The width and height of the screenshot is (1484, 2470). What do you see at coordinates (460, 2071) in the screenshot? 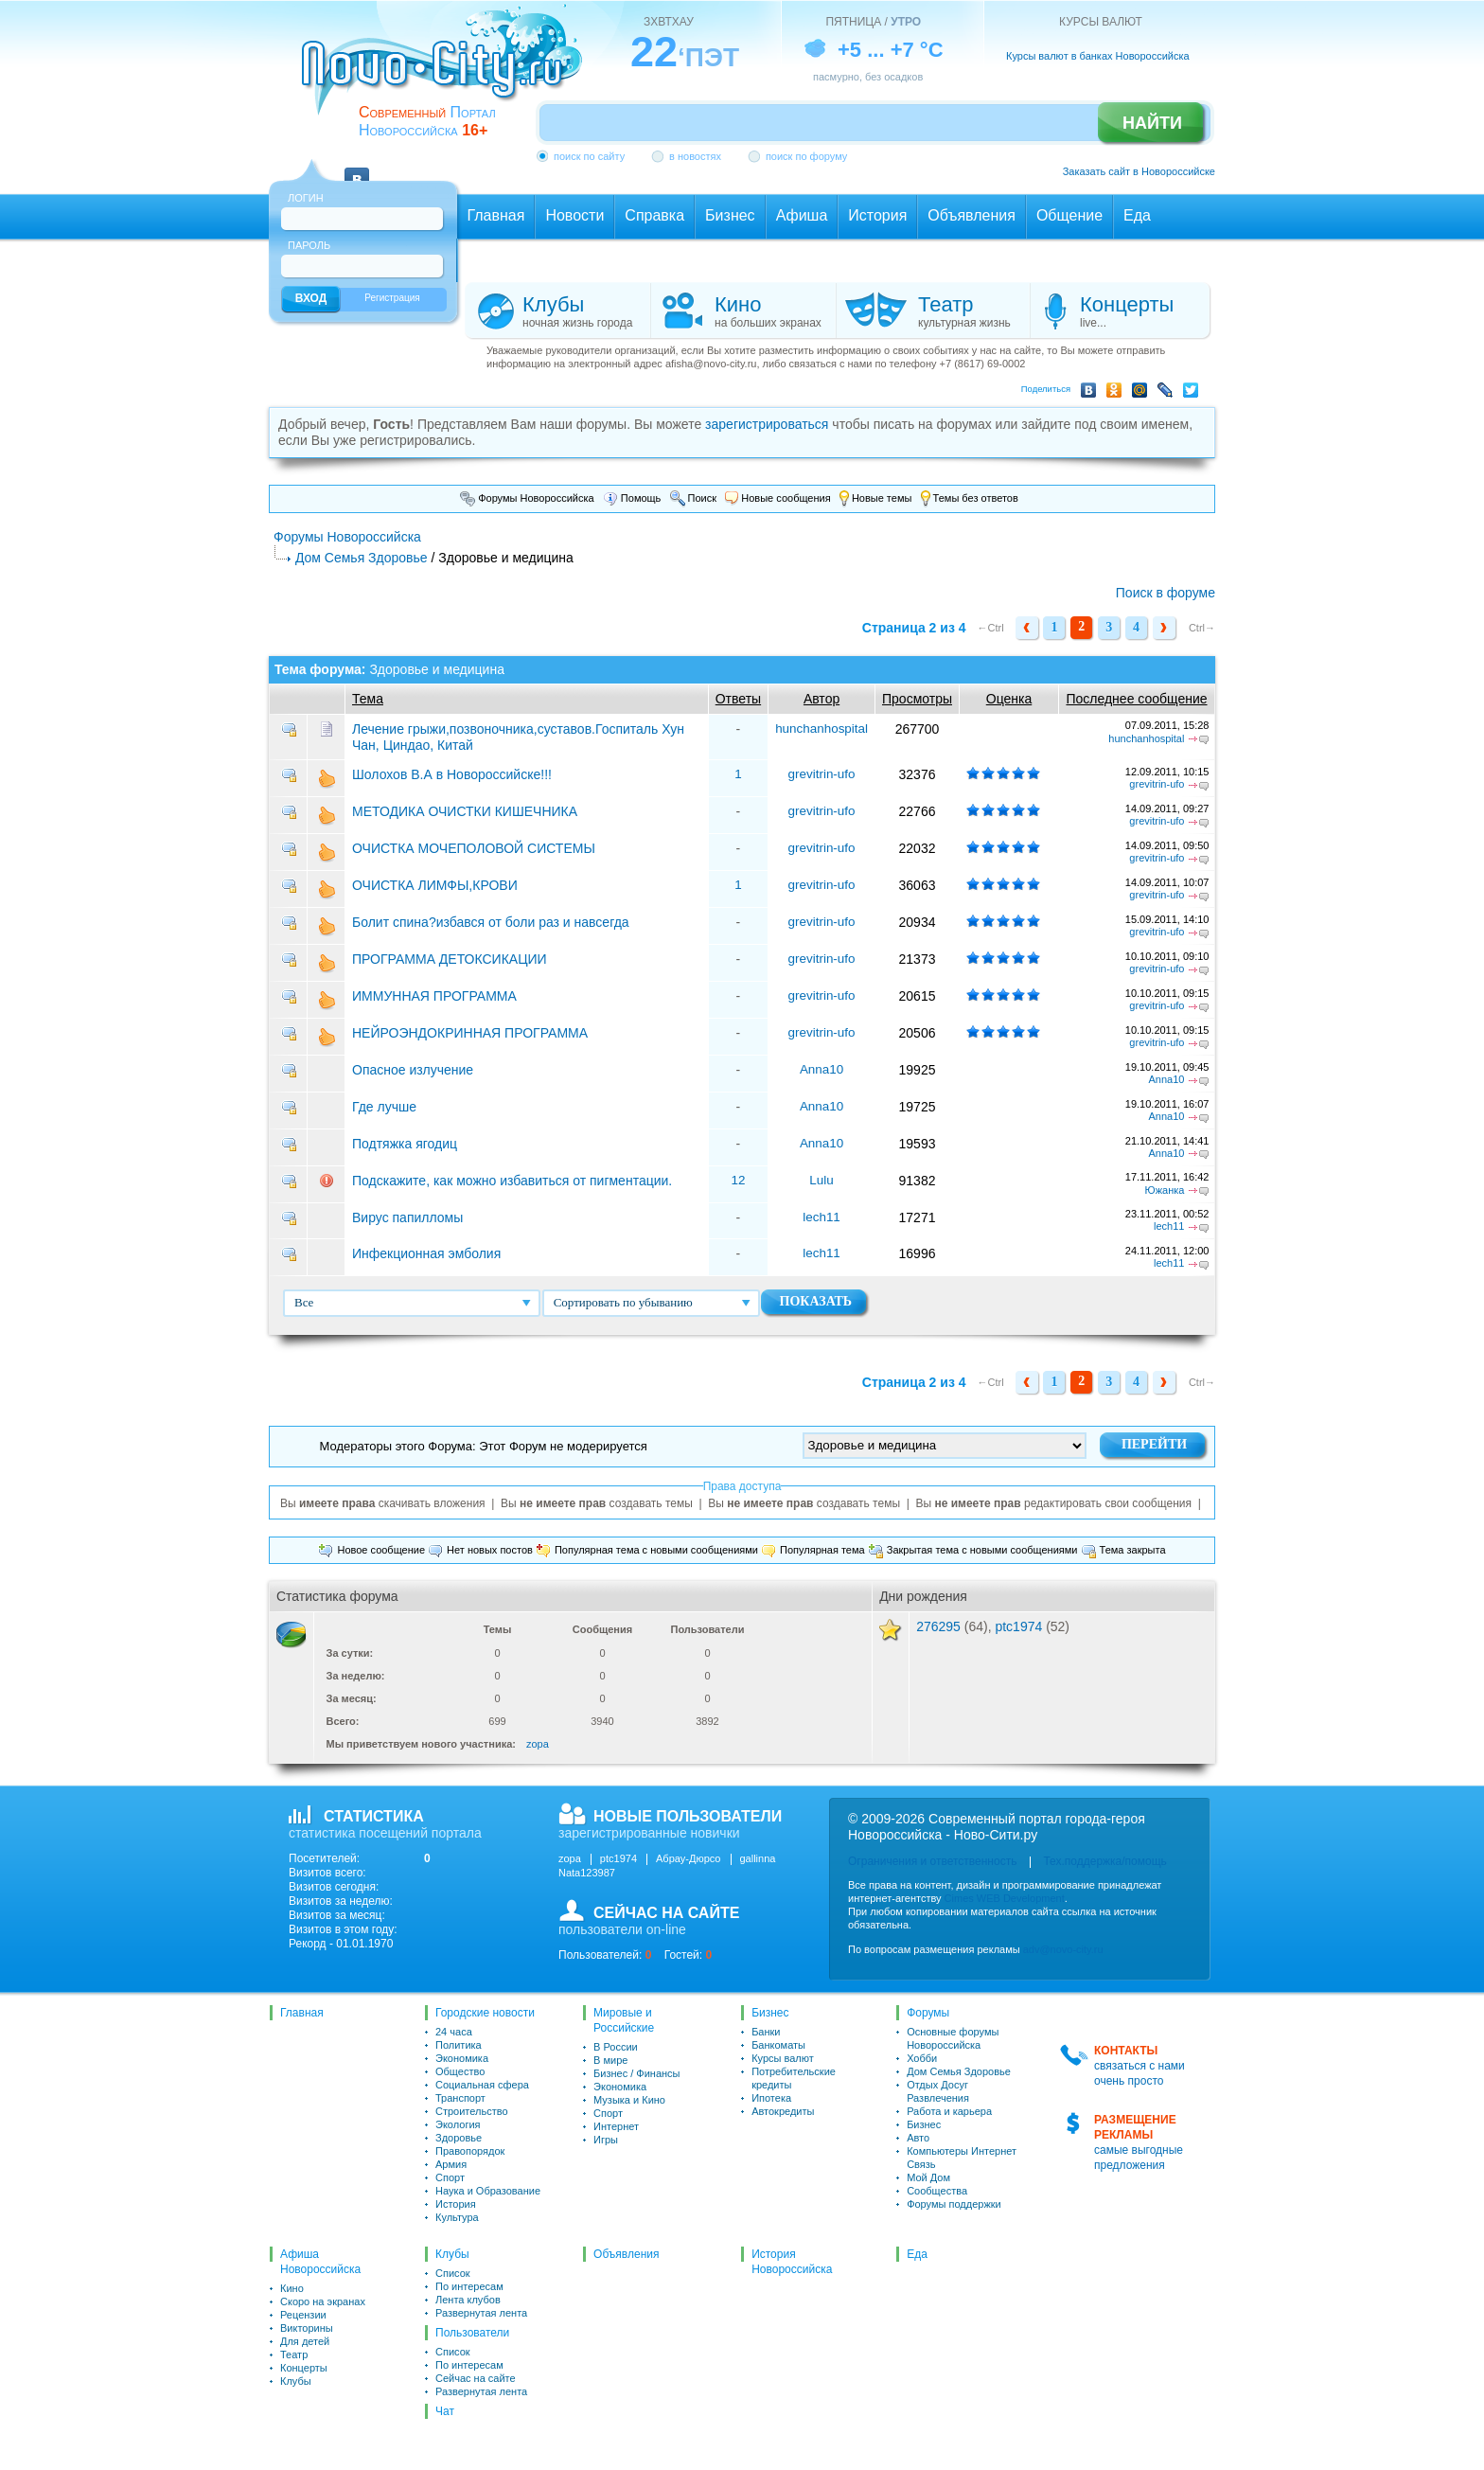
I see `Общество` at bounding box center [460, 2071].